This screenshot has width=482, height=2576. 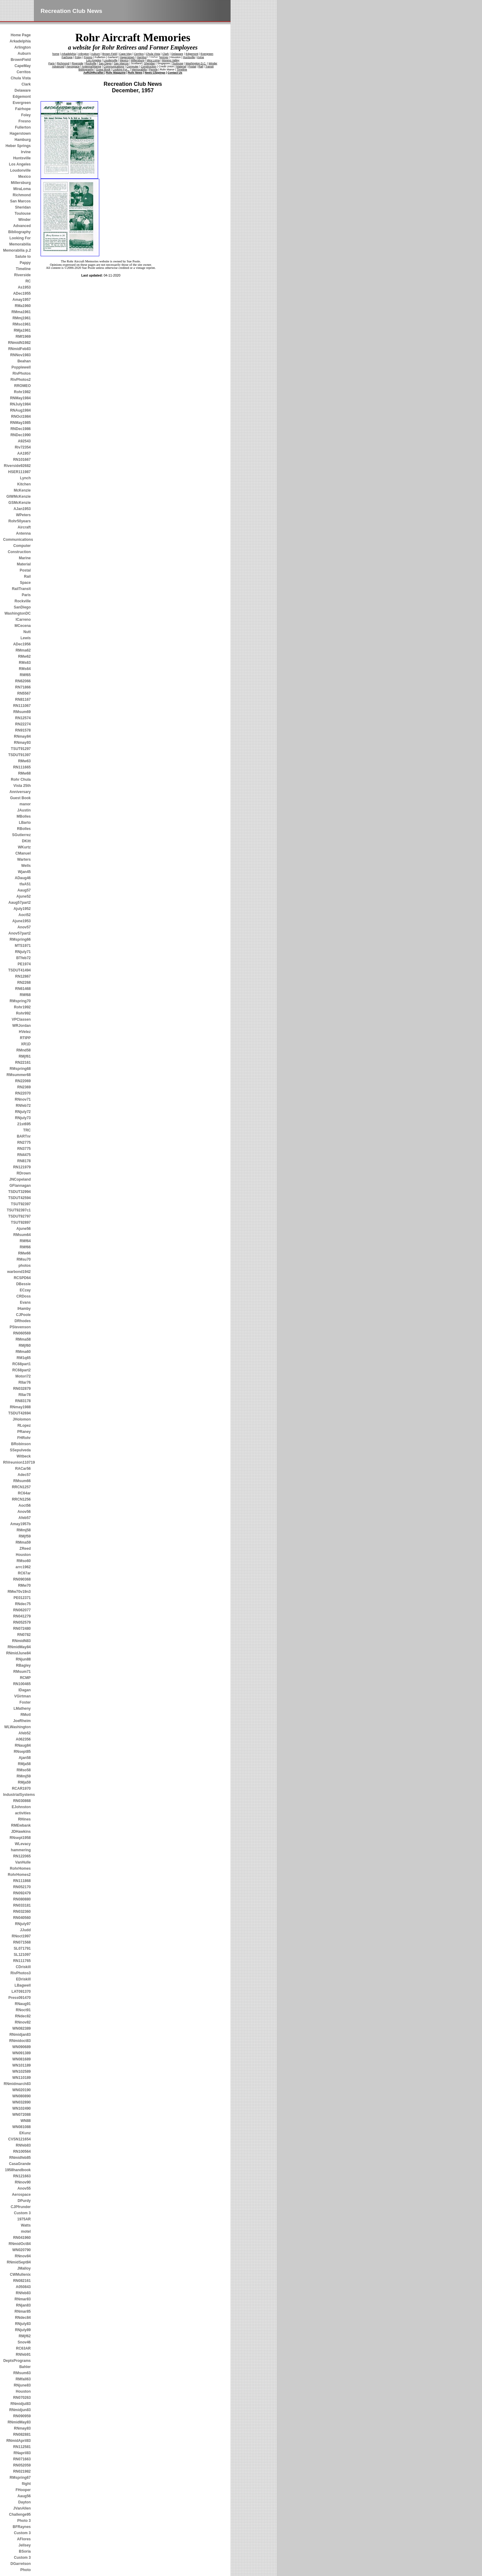 I want to click on RHines, so click(x=24, y=1819).